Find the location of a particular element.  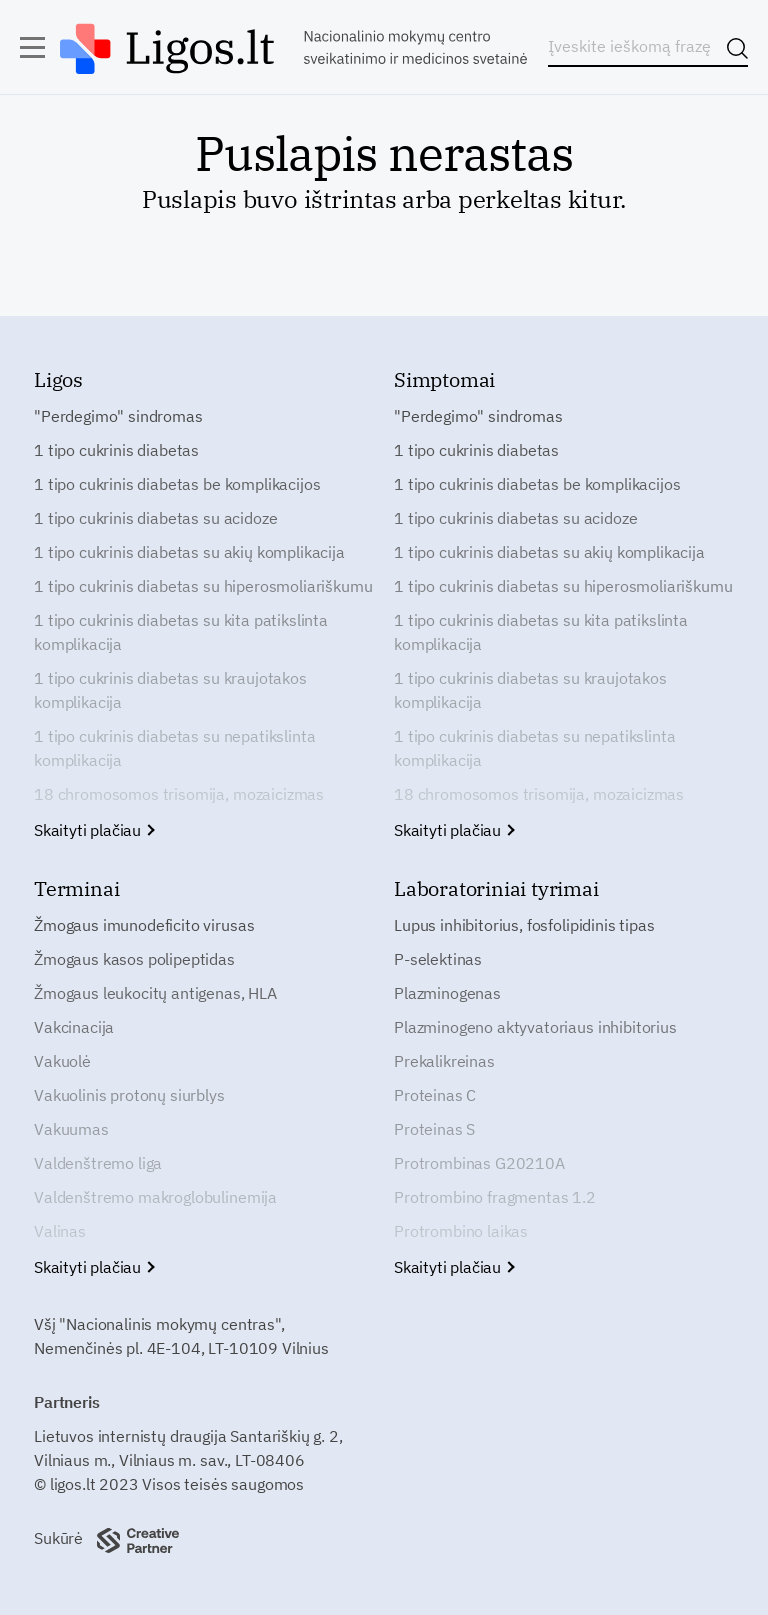

Vakuolinis protonų siurblys is located at coordinates (129, 1095).